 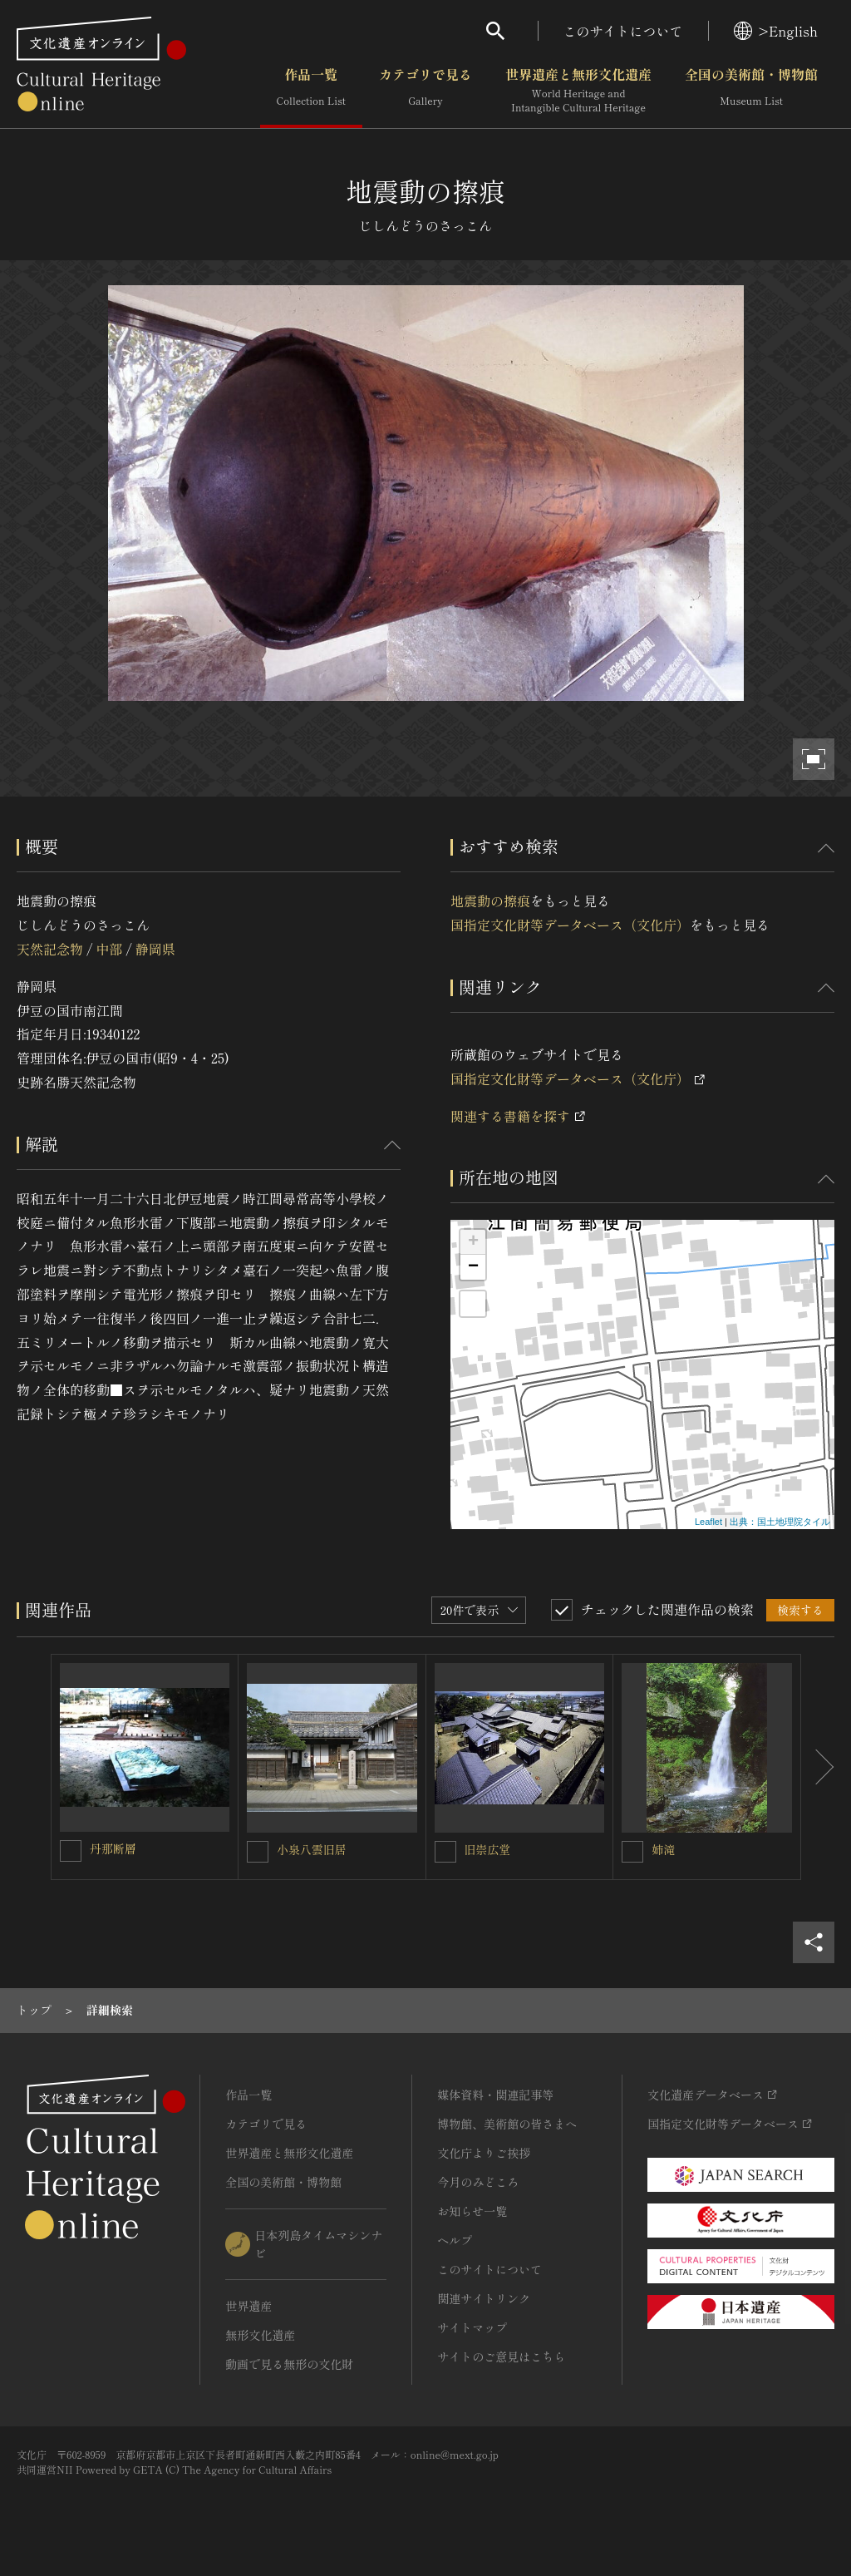 I want to click on サイトのご意見はこちら, so click(x=501, y=2356).